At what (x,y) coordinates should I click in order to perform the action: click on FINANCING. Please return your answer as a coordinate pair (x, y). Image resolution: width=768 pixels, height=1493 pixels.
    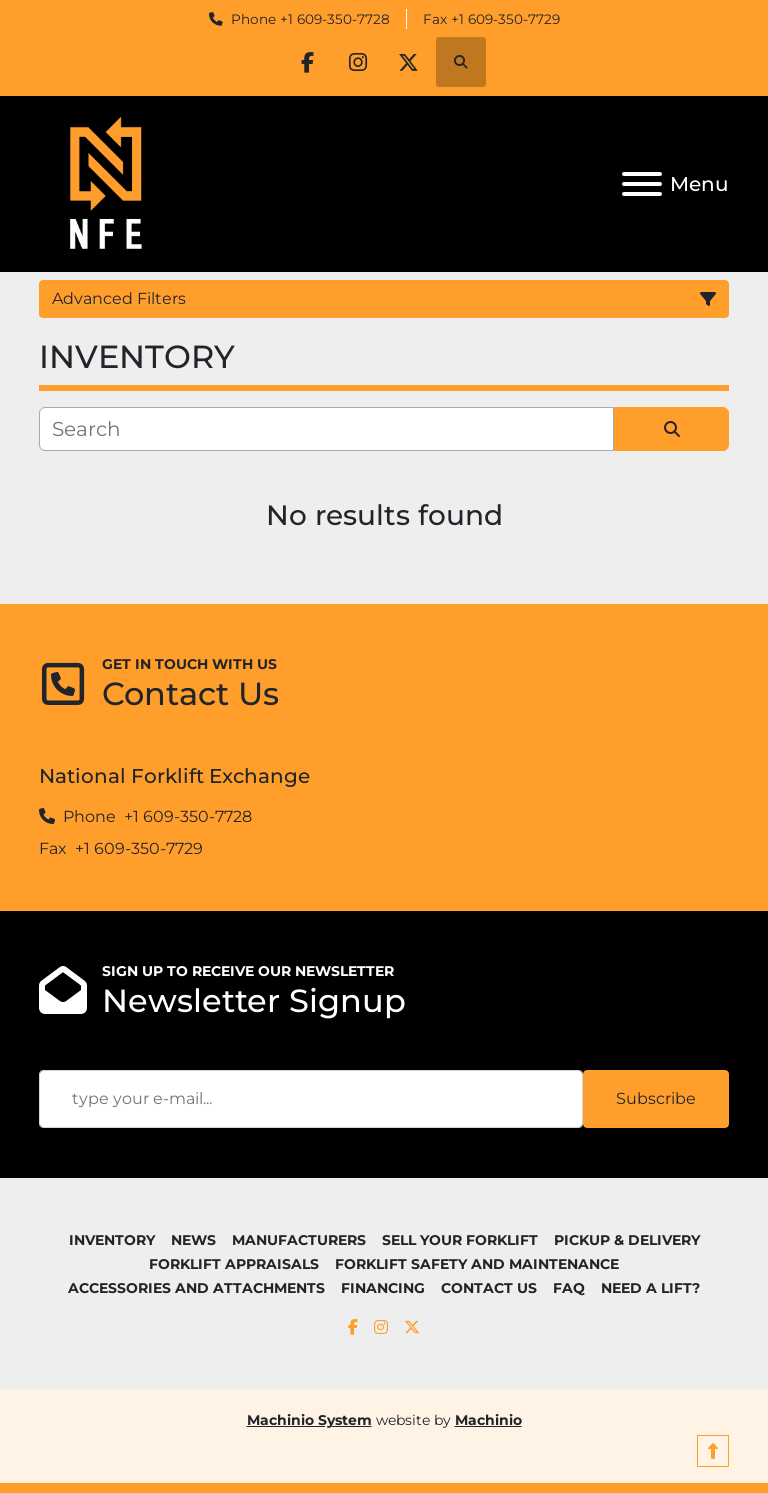
    Looking at the image, I should click on (383, 1288).